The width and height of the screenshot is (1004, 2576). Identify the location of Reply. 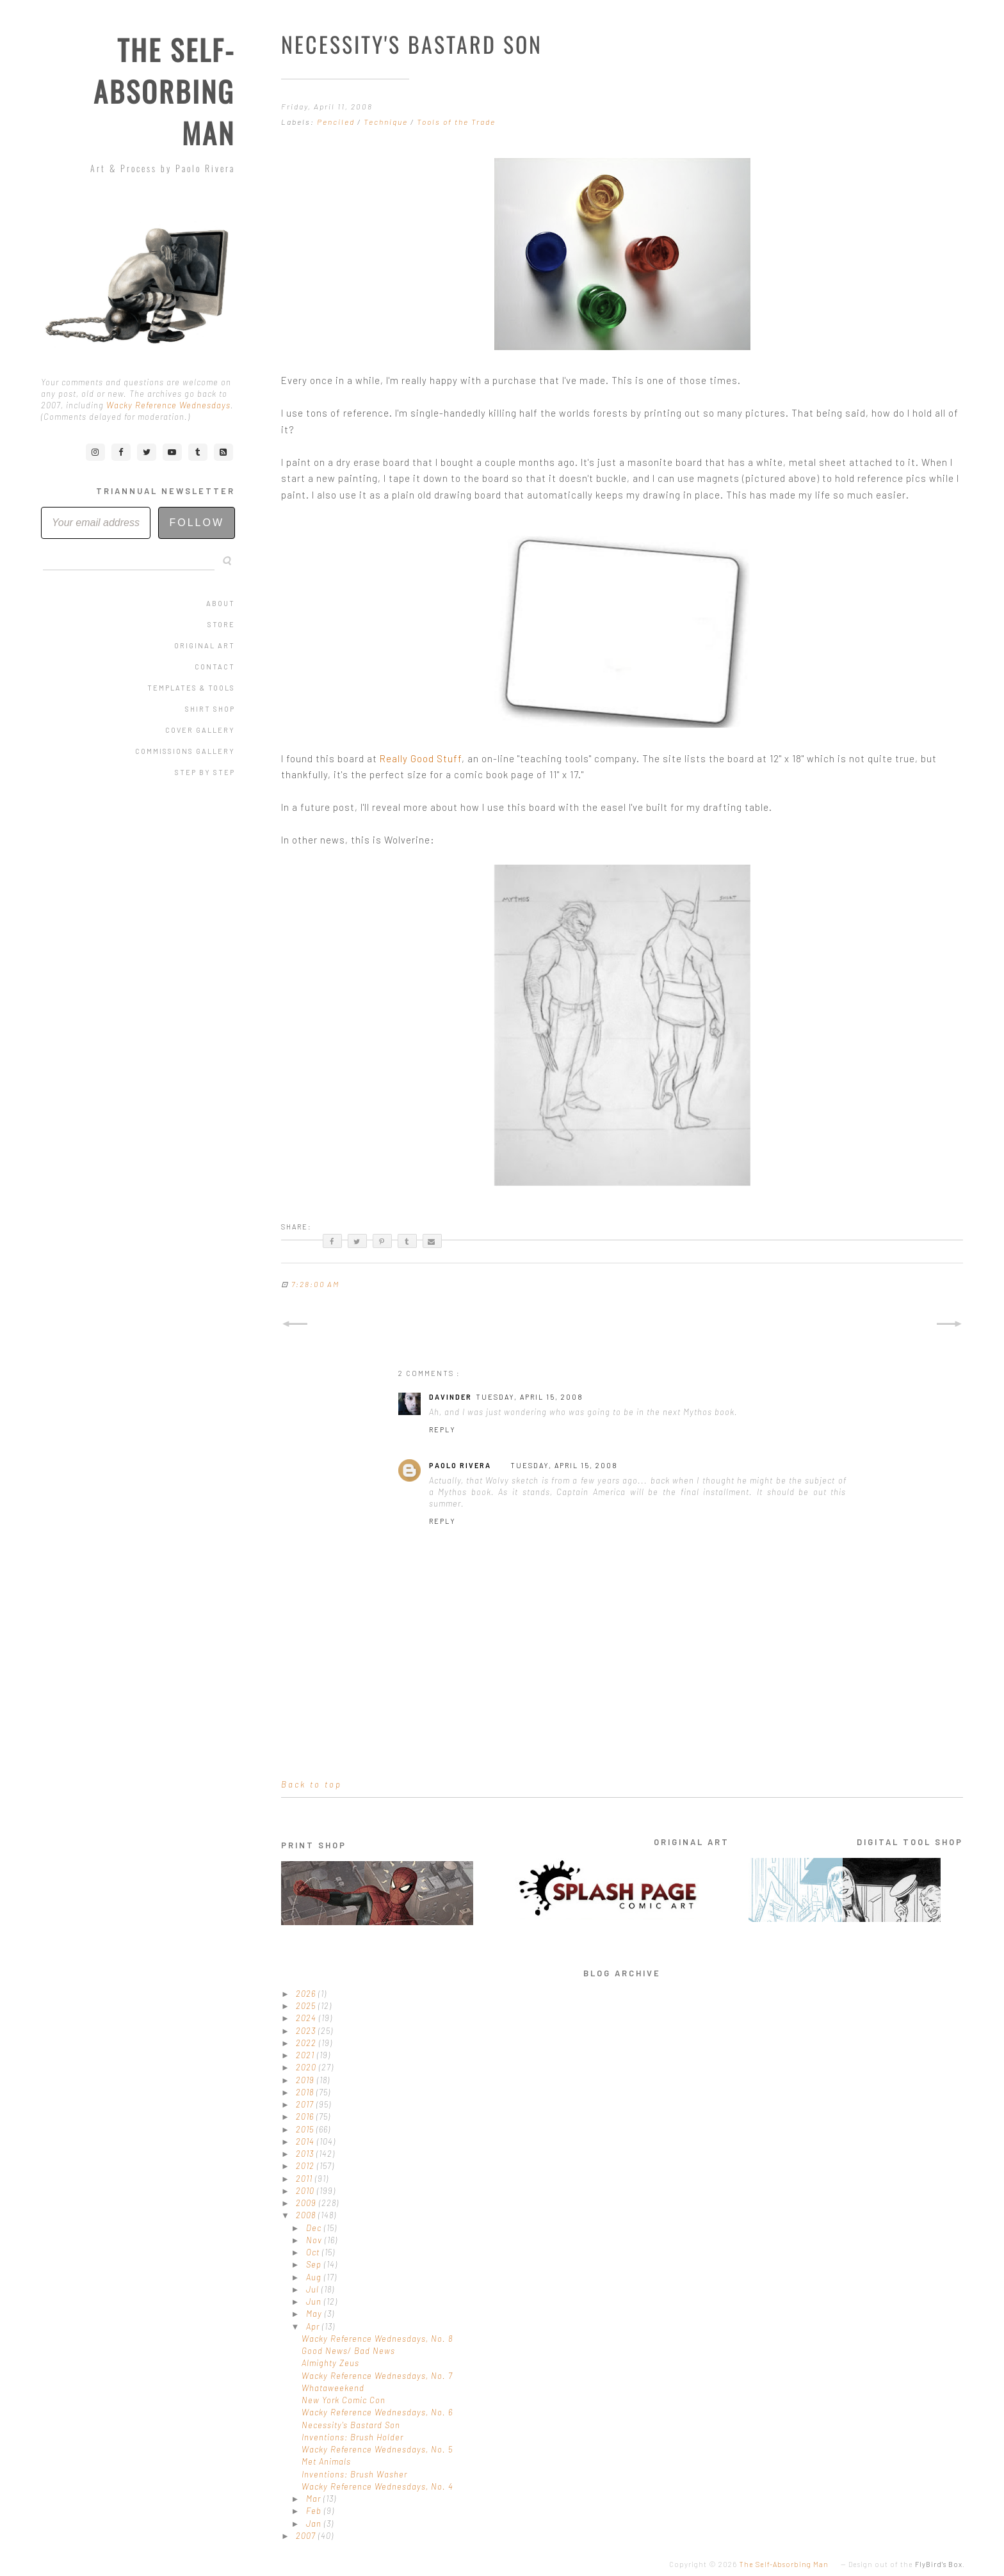
(442, 1429).